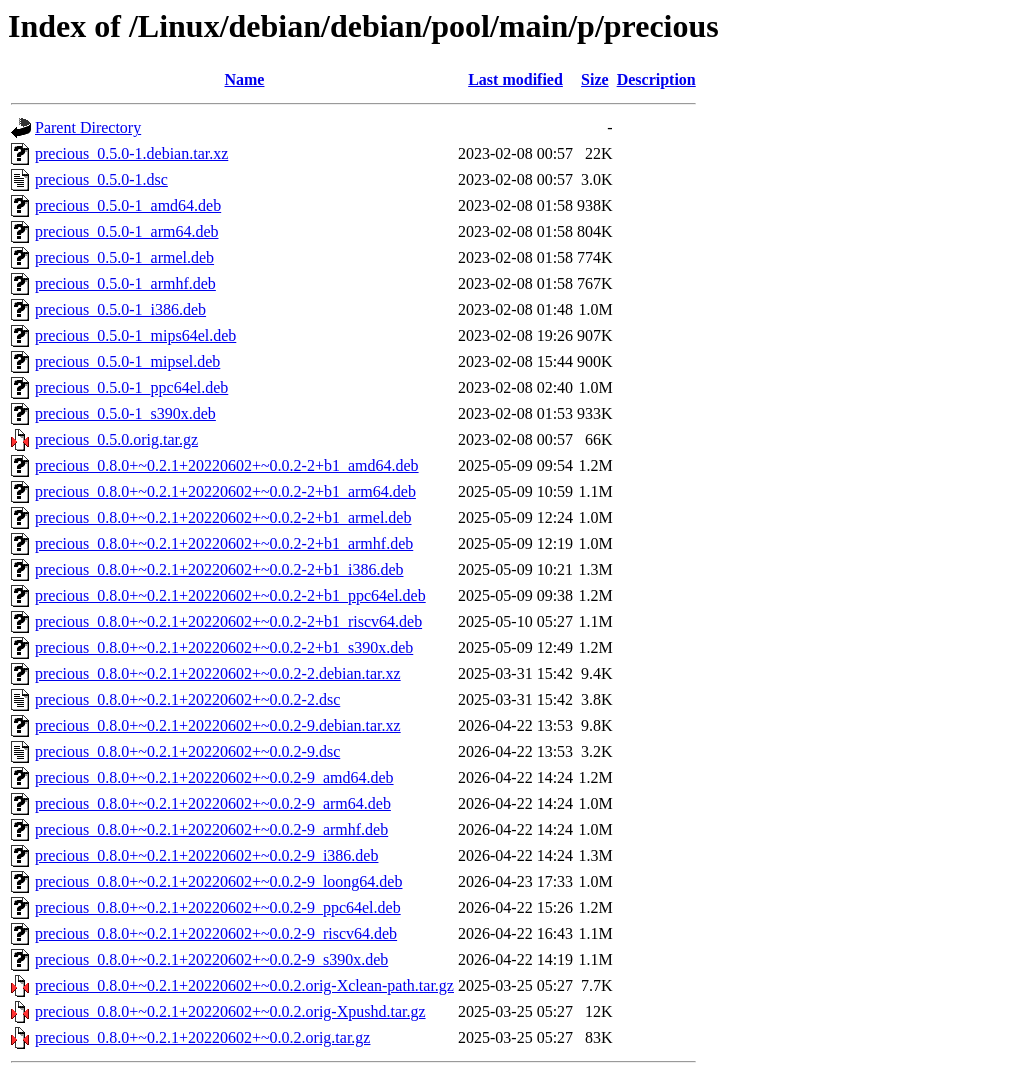  Describe the element at coordinates (124, 257) in the screenshot. I see `precious_0.5.0-1_armel.deb` at that location.